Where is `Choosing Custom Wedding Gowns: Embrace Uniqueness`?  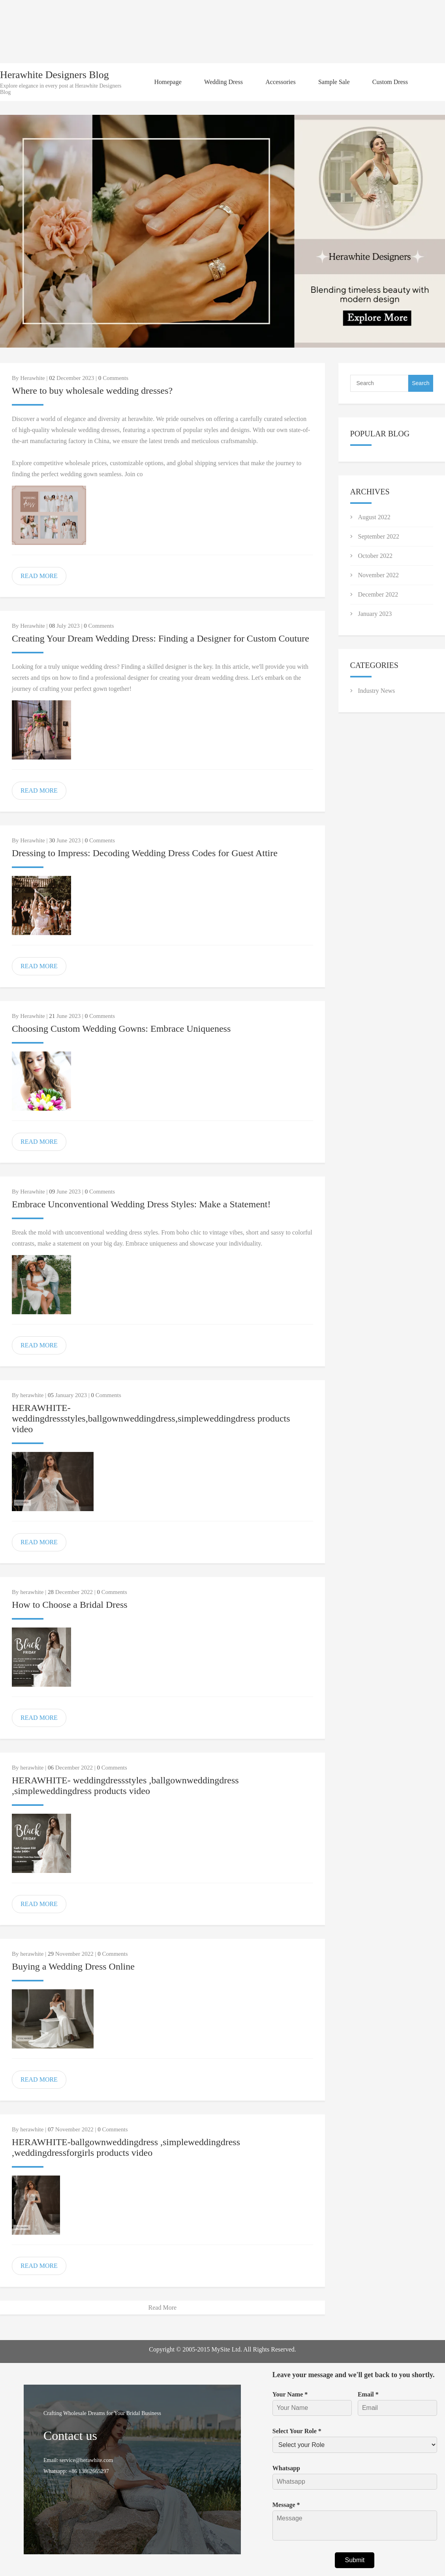
Choosing Custom Wedding Gowns: Embrace Uniqueness is located at coordinates (121, 1028).